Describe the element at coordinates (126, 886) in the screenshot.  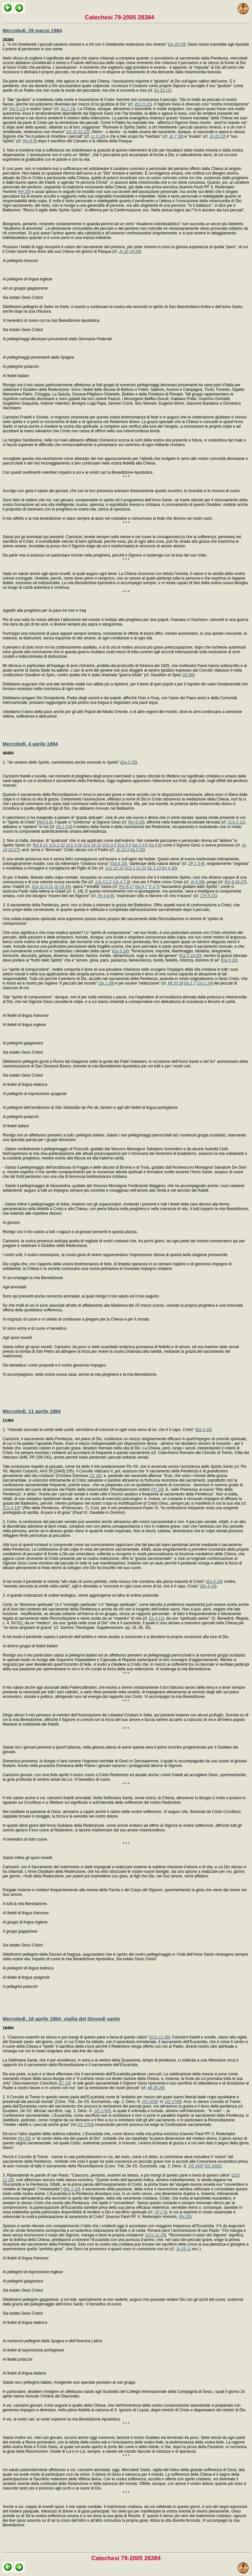
I see `Rm 8,17` at that location.